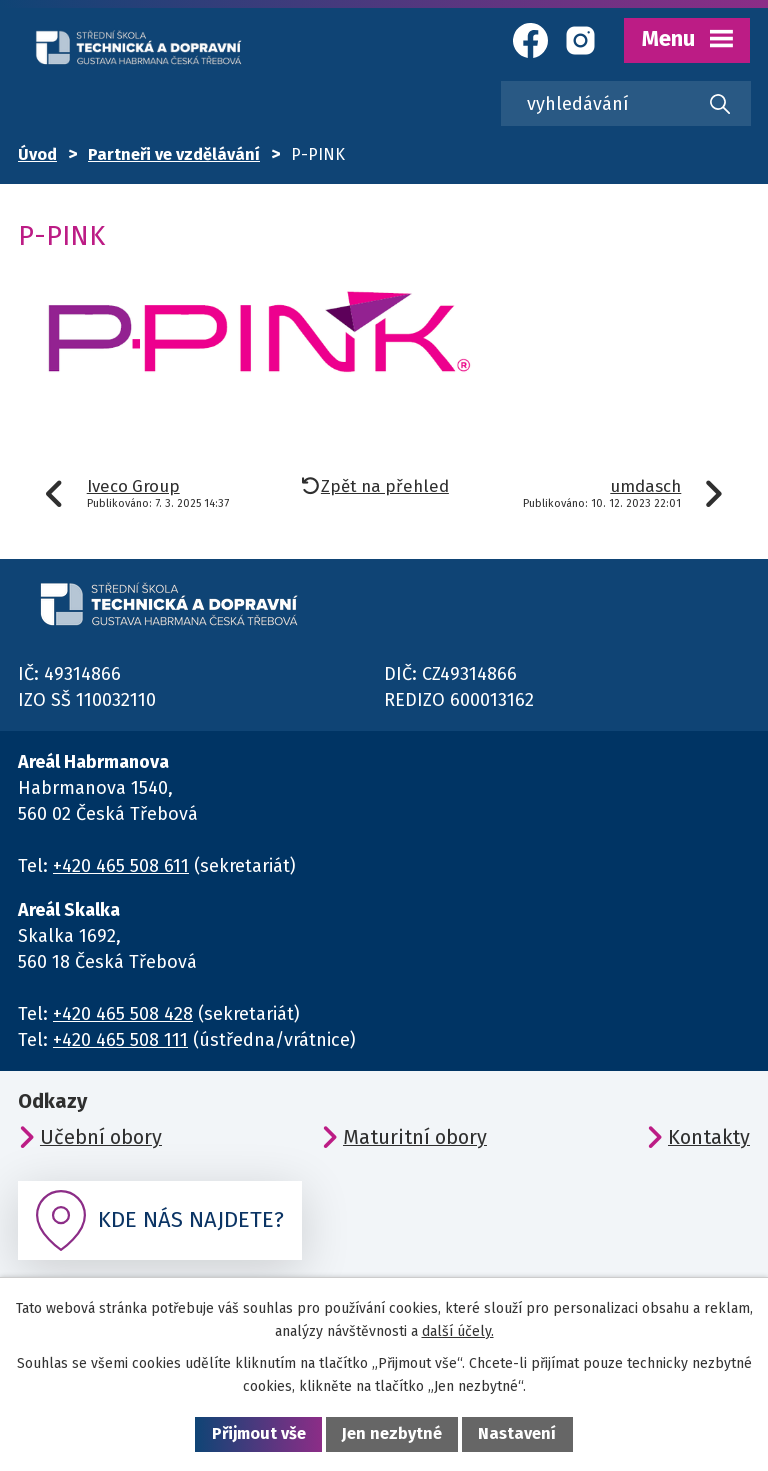 Image resolution: width=768 pixels, height=1471 pixels. Describe the element at coordinates (259, 1433) in the screenshot. I see `Přijmout vše` at that location.